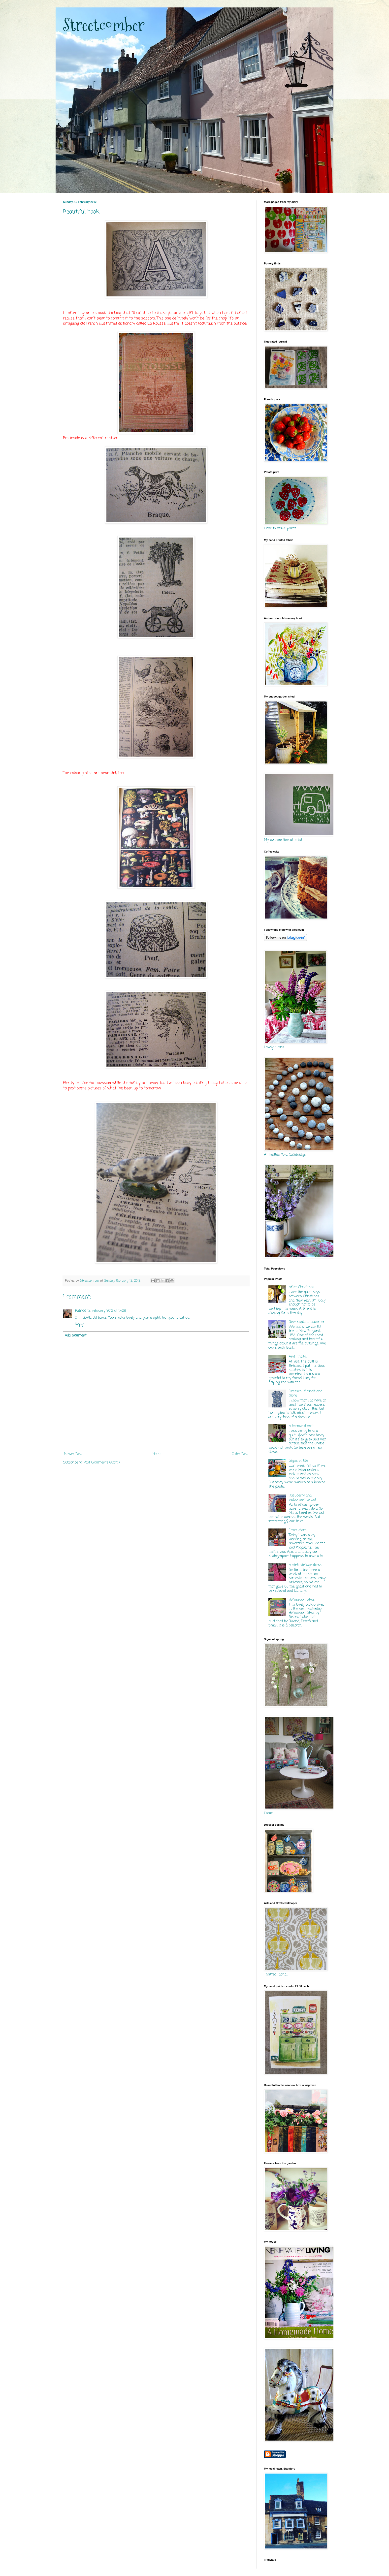 This screenshot has width=389, height=2576. What do you see at coordinates (75, 1335) in the screenshot?
I see `Add comment` at bounding box center [75, 1335].